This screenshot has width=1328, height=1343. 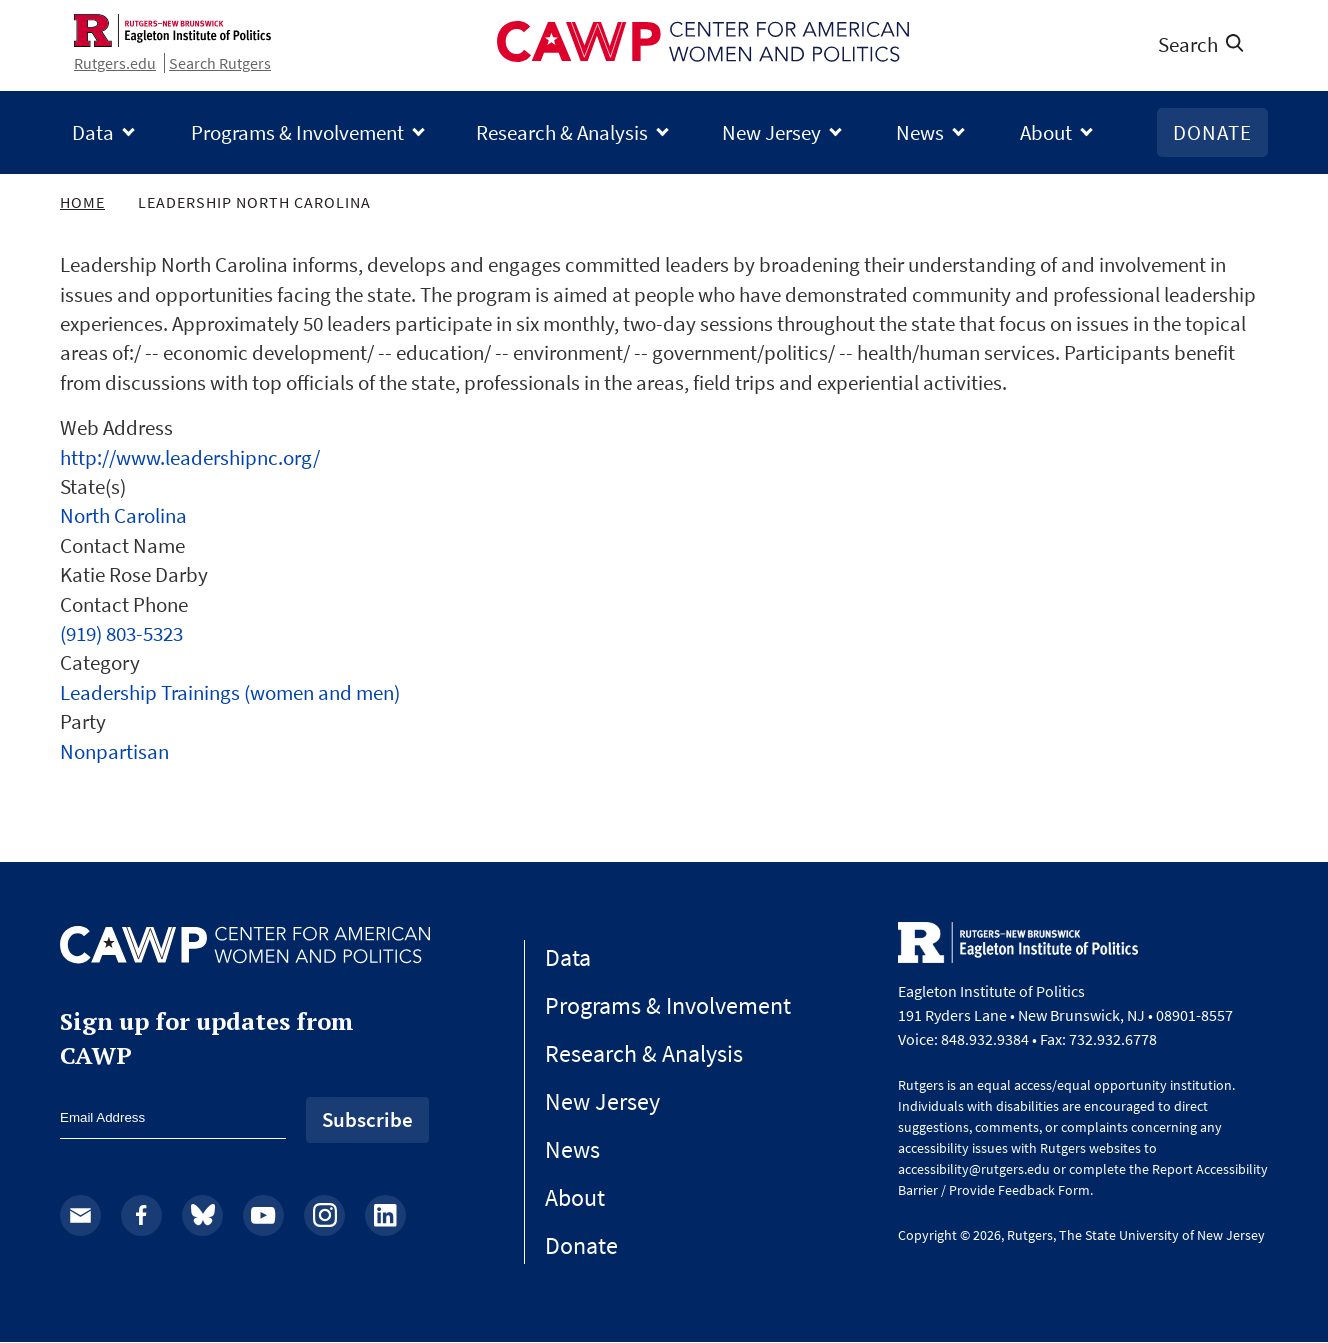 I want to click on Nonpartisan, so click(x=114, y=751).